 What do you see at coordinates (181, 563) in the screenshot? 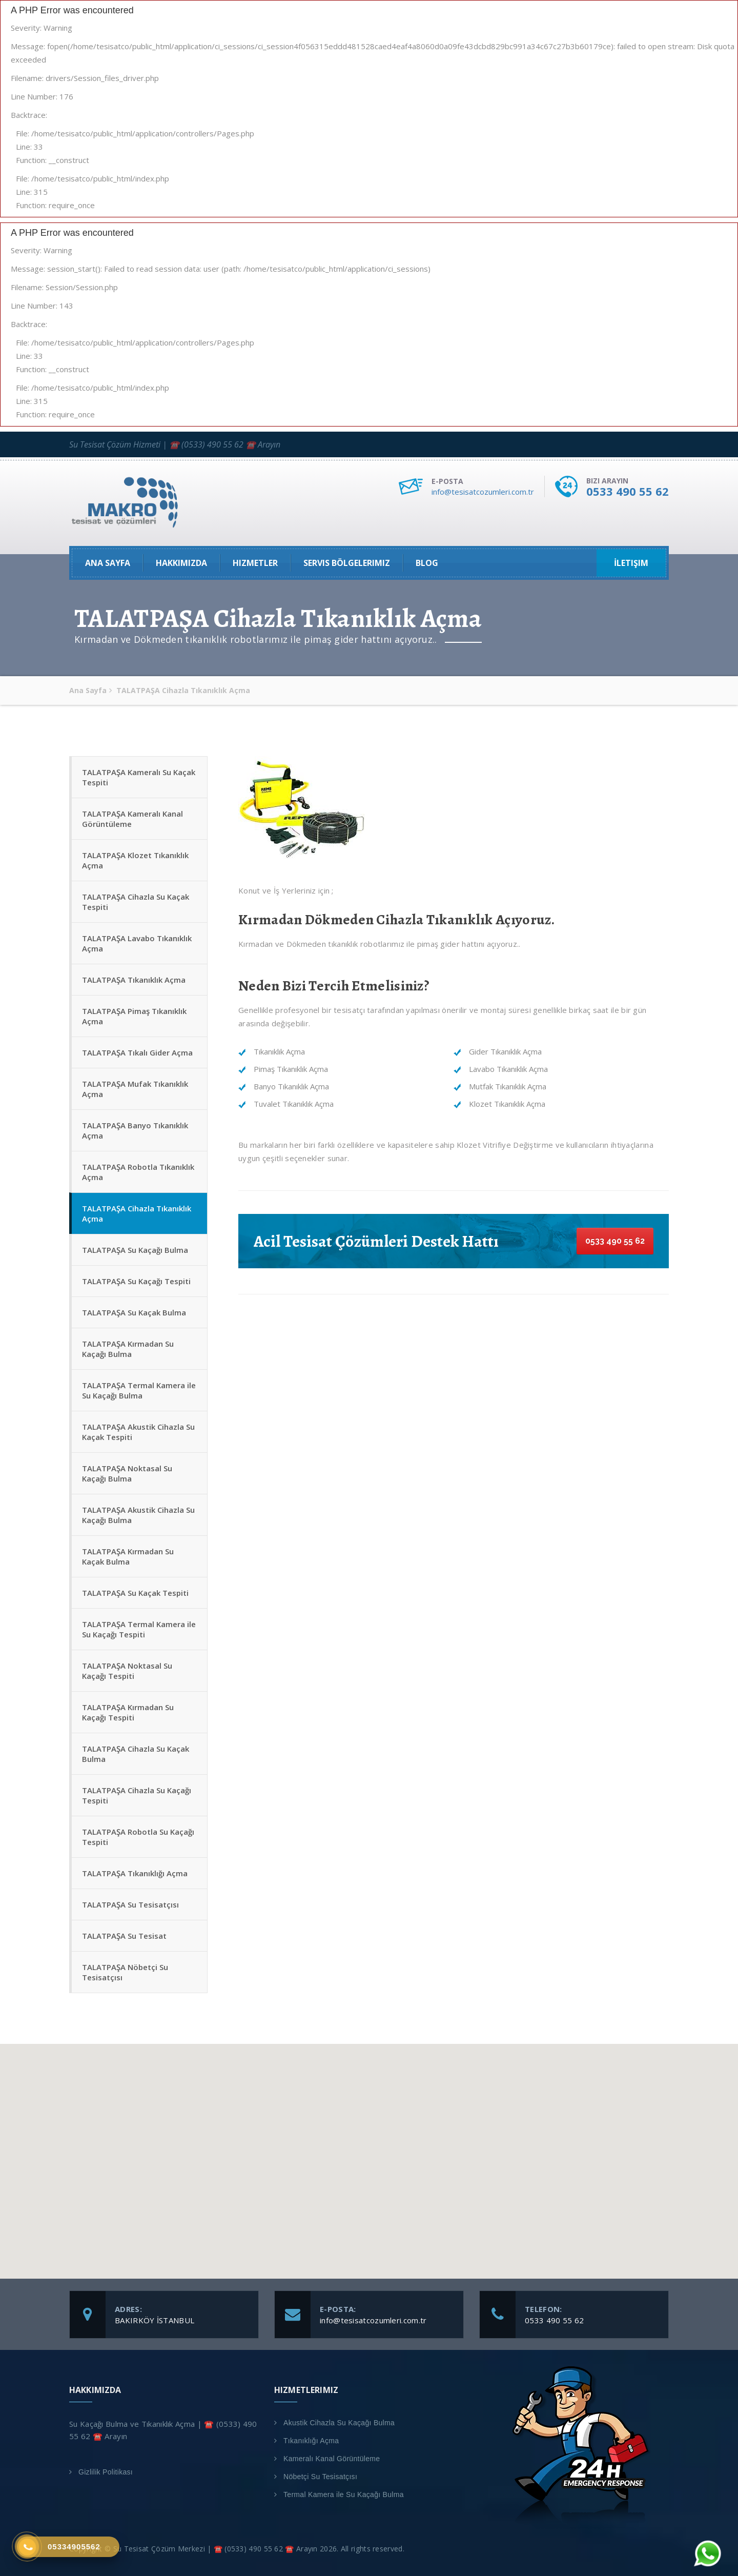
I see `Hakkımızda` at bounding box center [181, 563].